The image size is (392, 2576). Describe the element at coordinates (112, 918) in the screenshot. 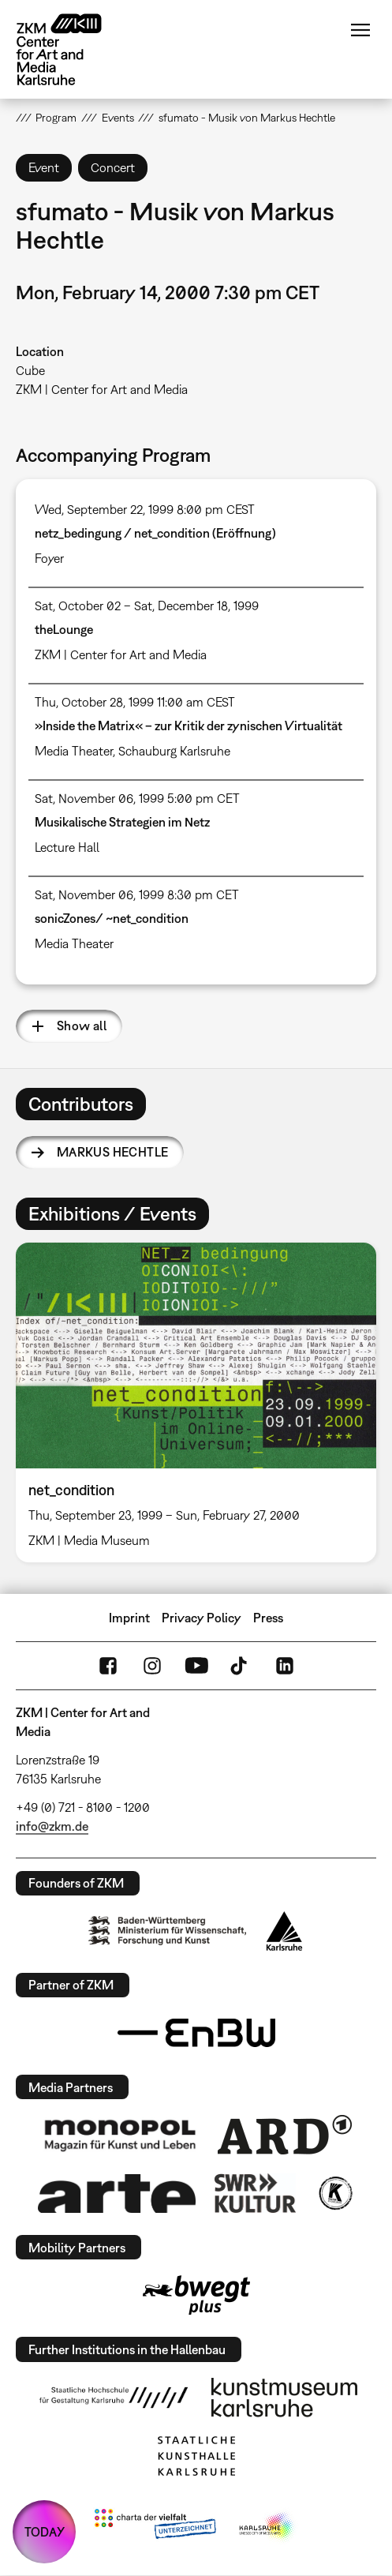

I see `sonicZones/ ~net_condition` at that location.